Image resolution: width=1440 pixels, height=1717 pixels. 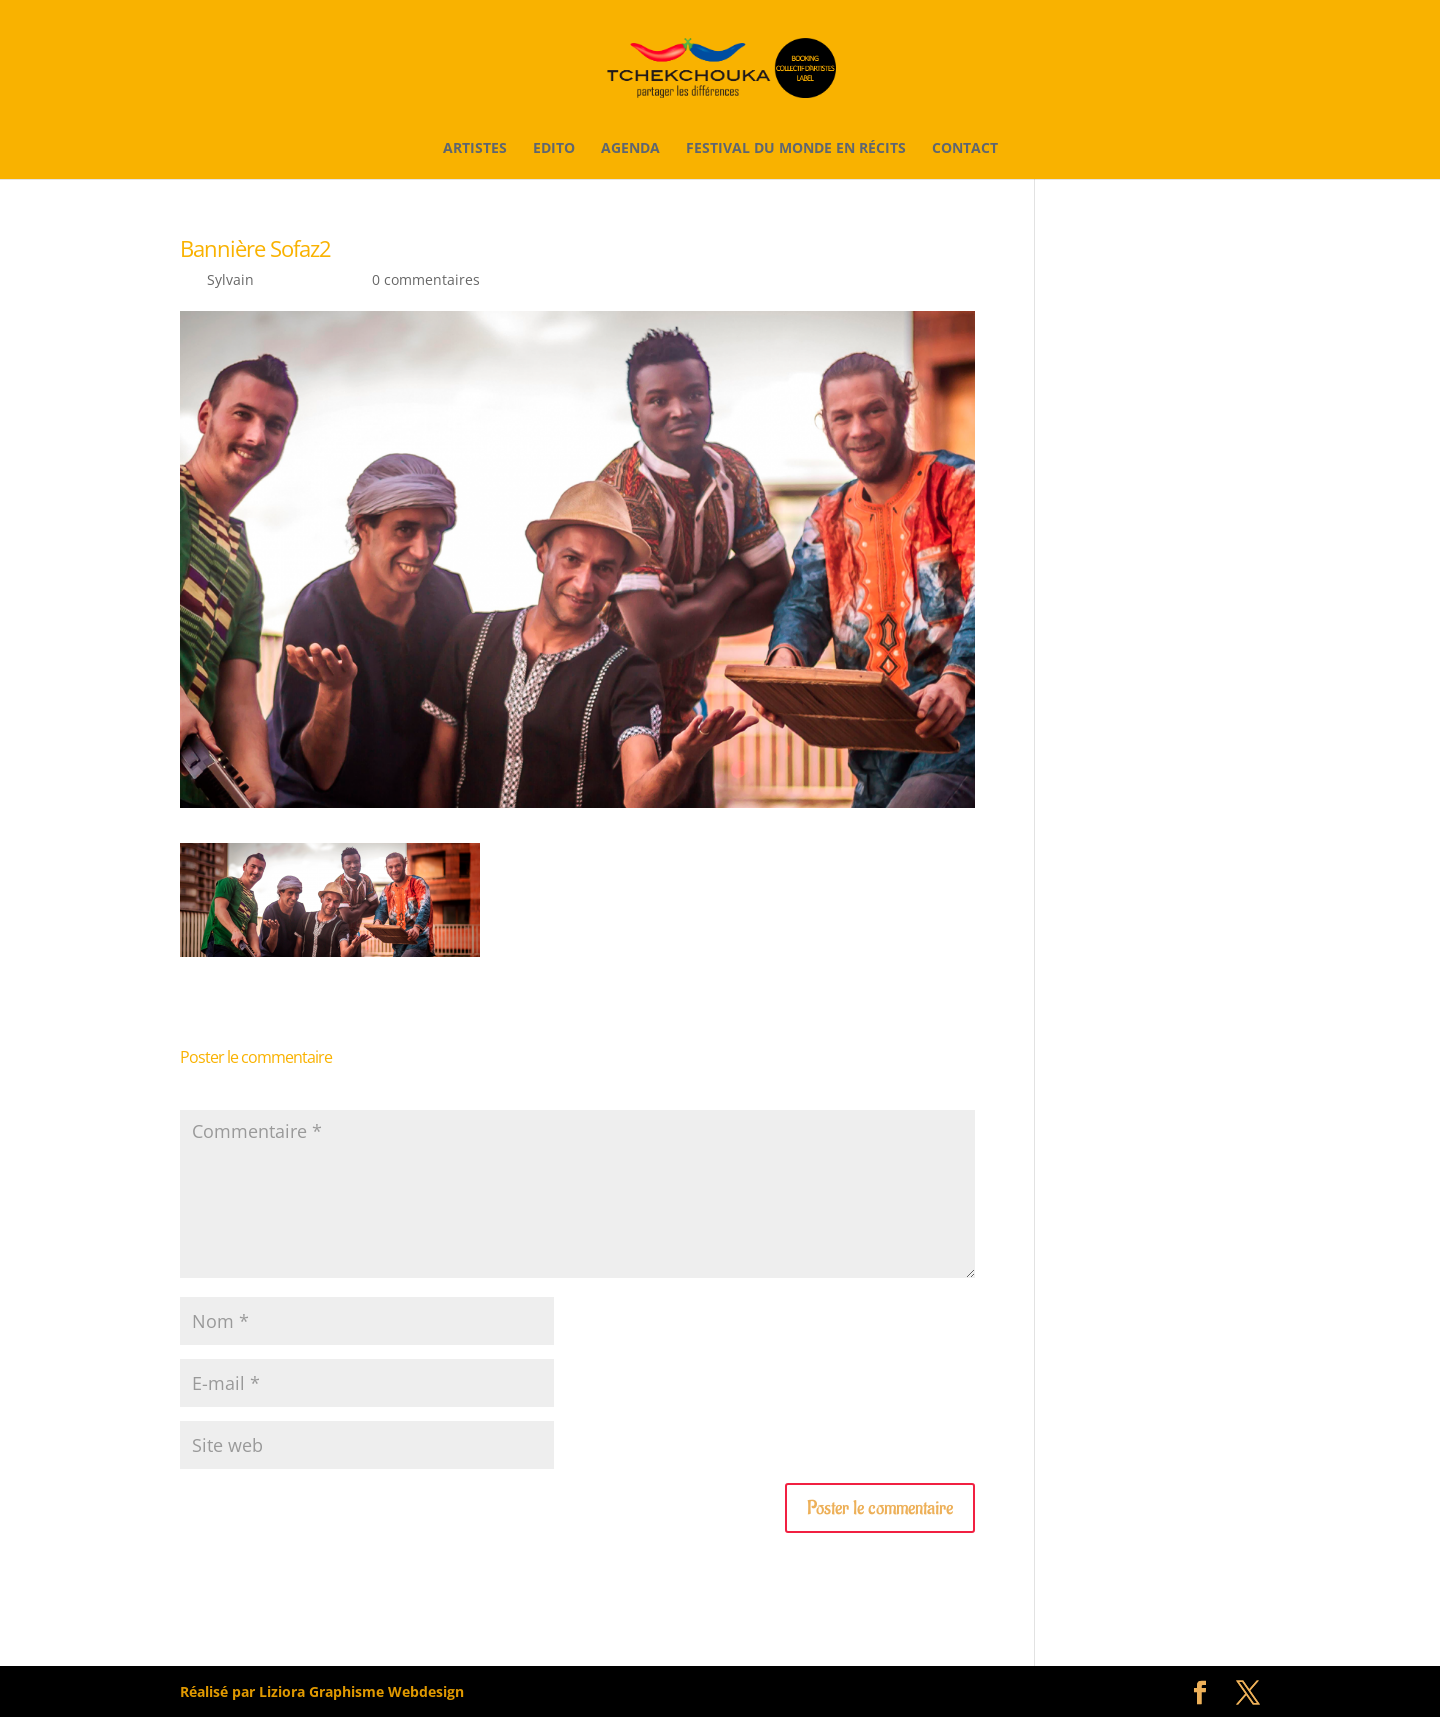 What do you see at coordinates (361, 1691) in the screenshot?
I see `Liziora Graphisme Webdesign` at bounding box center [361, 1691].